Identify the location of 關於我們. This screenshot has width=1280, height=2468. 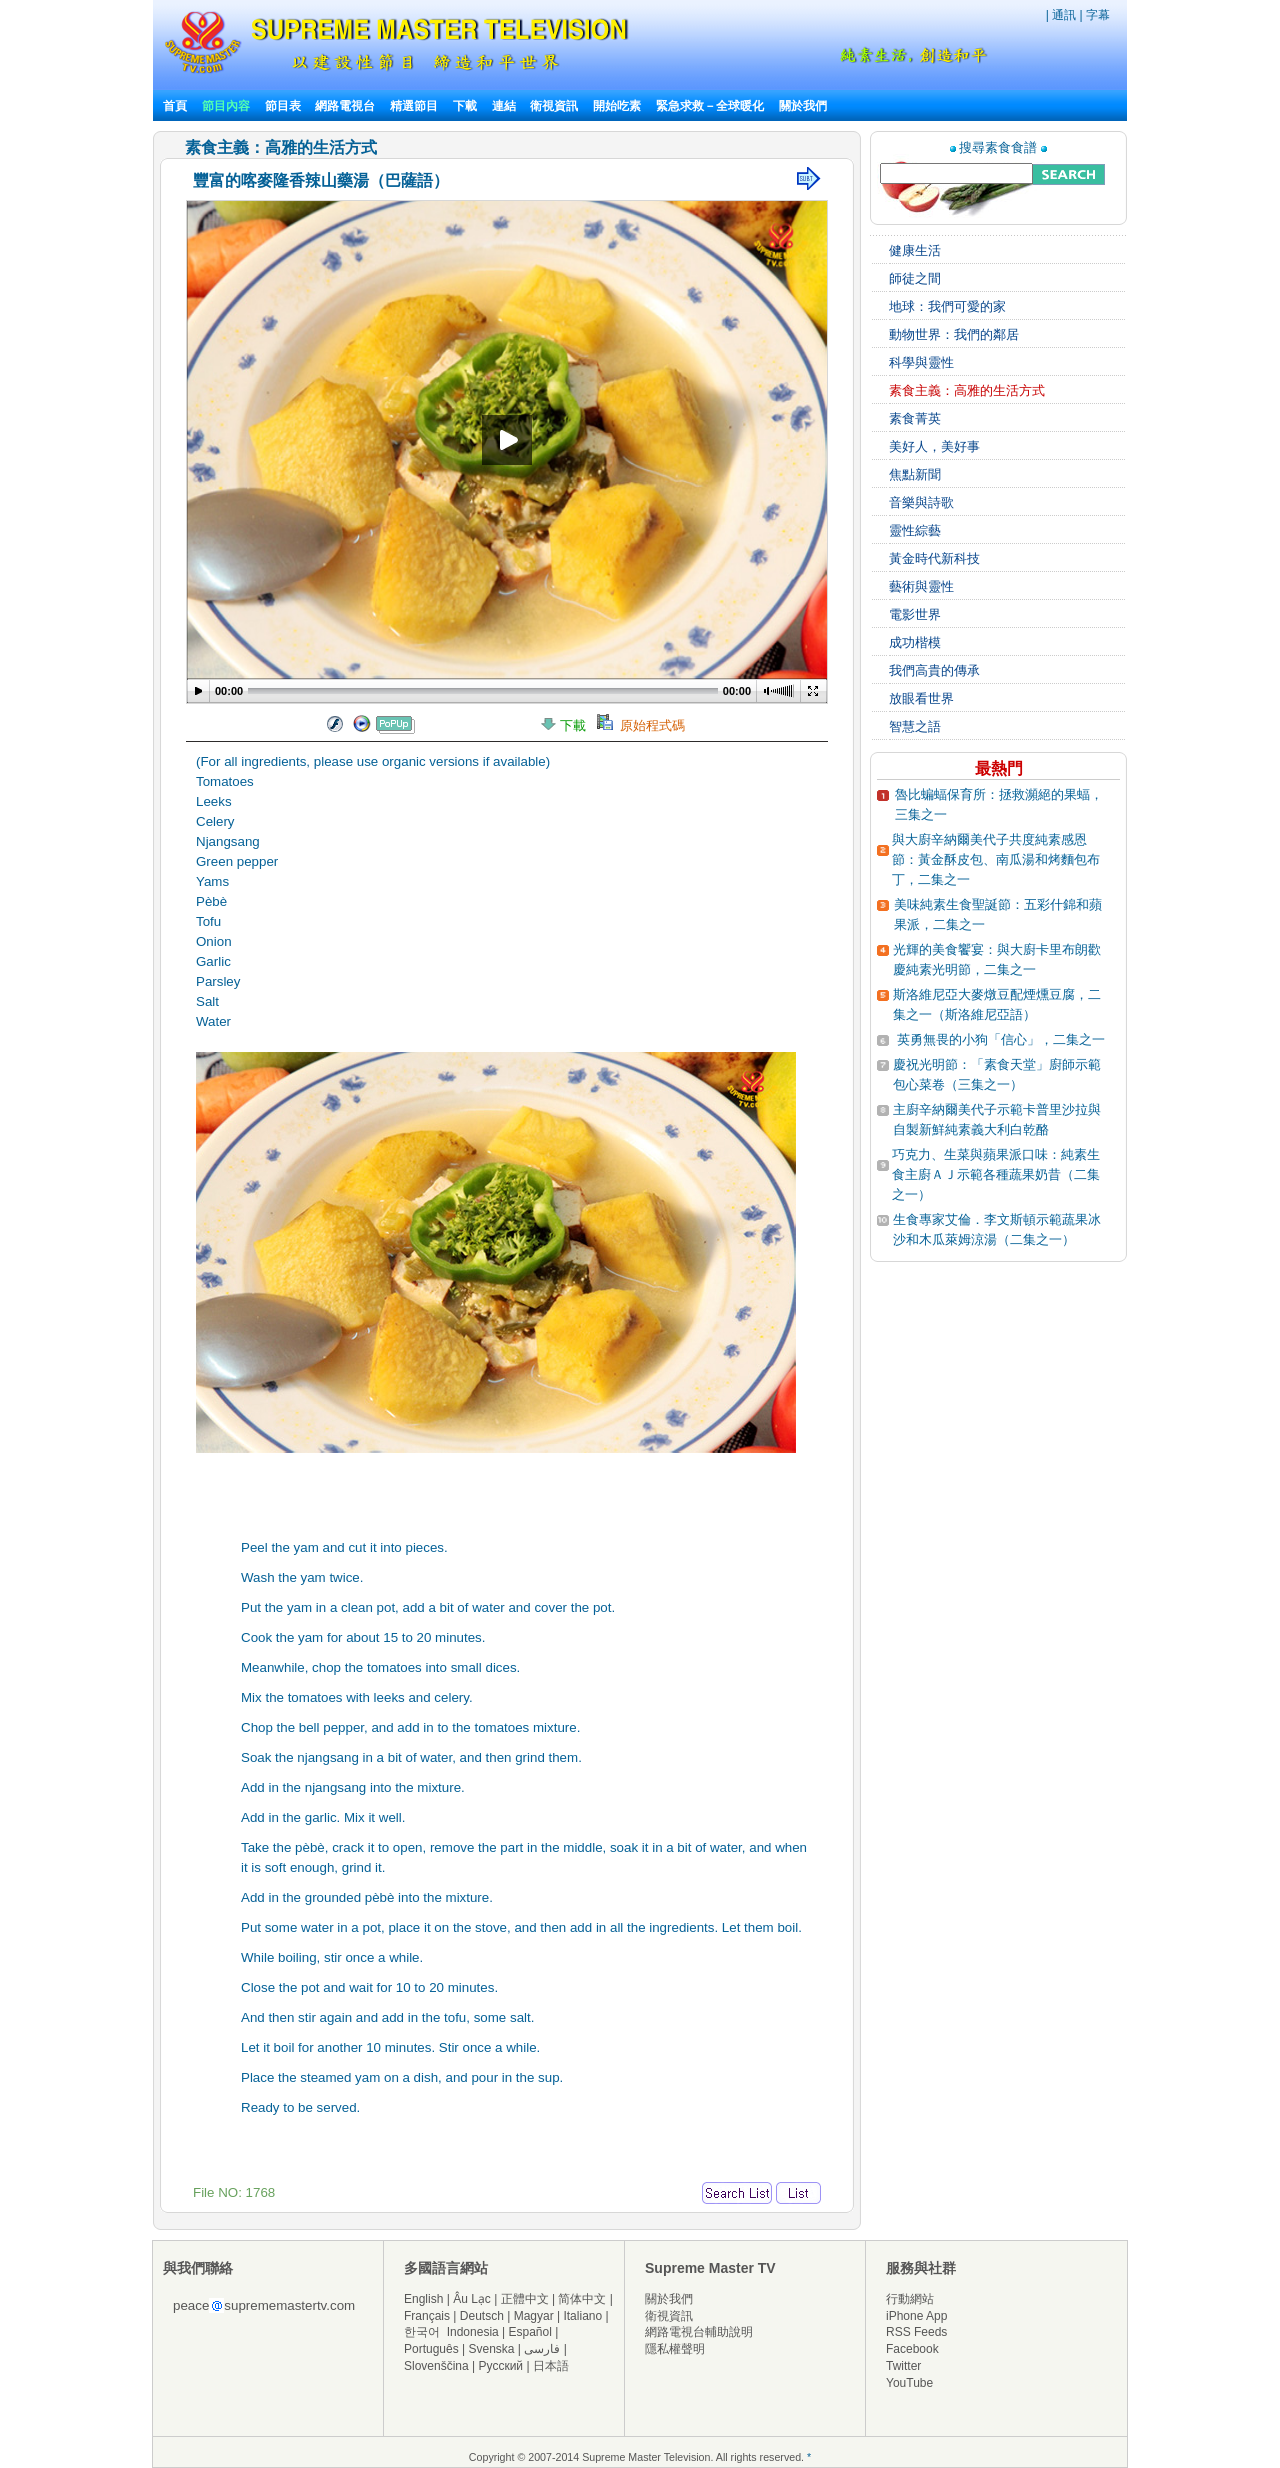
(803, 106).